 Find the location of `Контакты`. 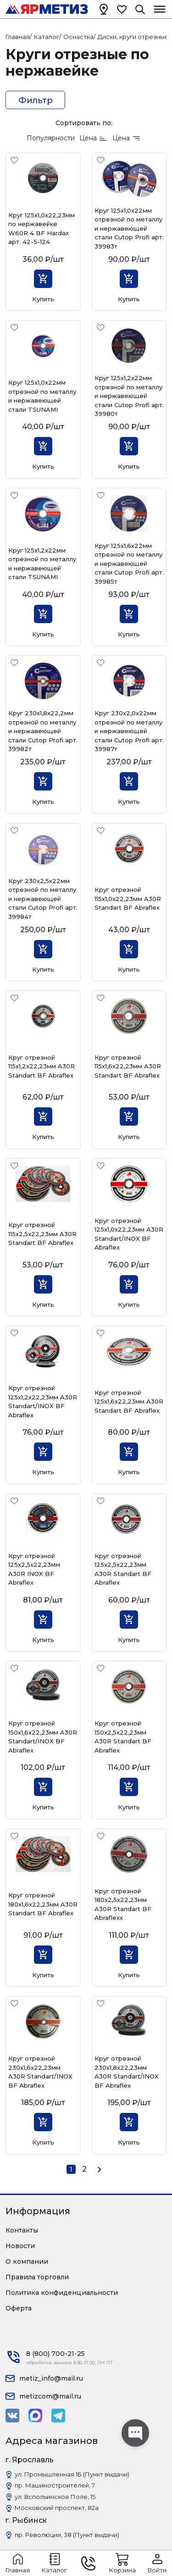

Контакты is located at coordinates (22, 2230).